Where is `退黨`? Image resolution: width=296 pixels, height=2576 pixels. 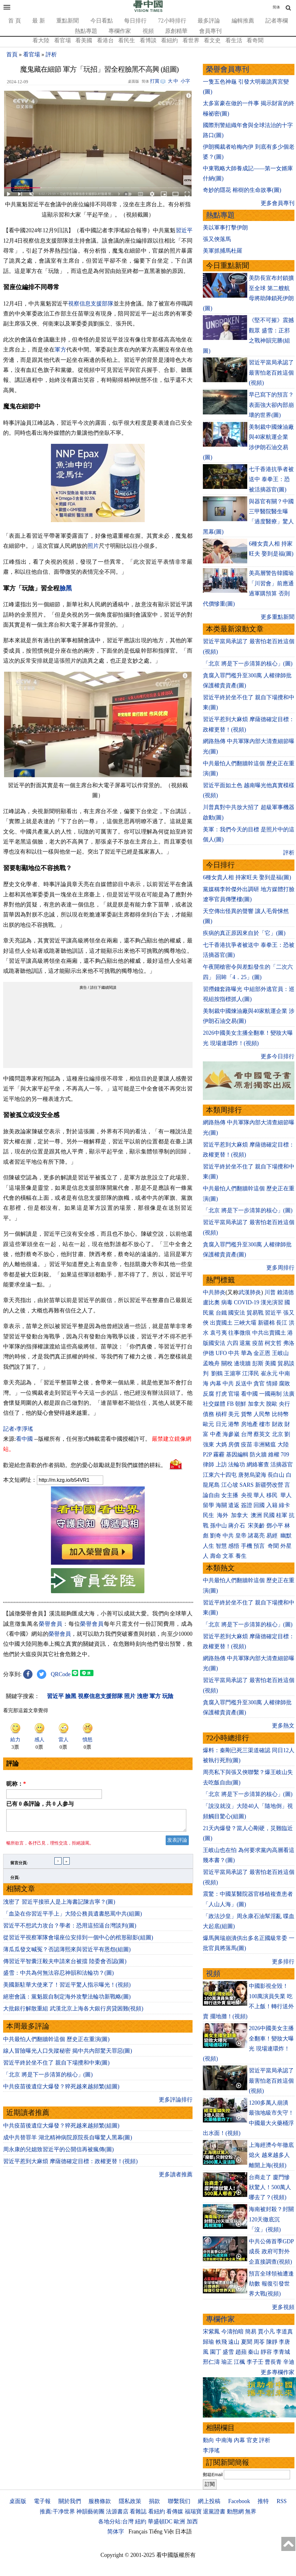
退黨 is located at coordinates (245, 1343).